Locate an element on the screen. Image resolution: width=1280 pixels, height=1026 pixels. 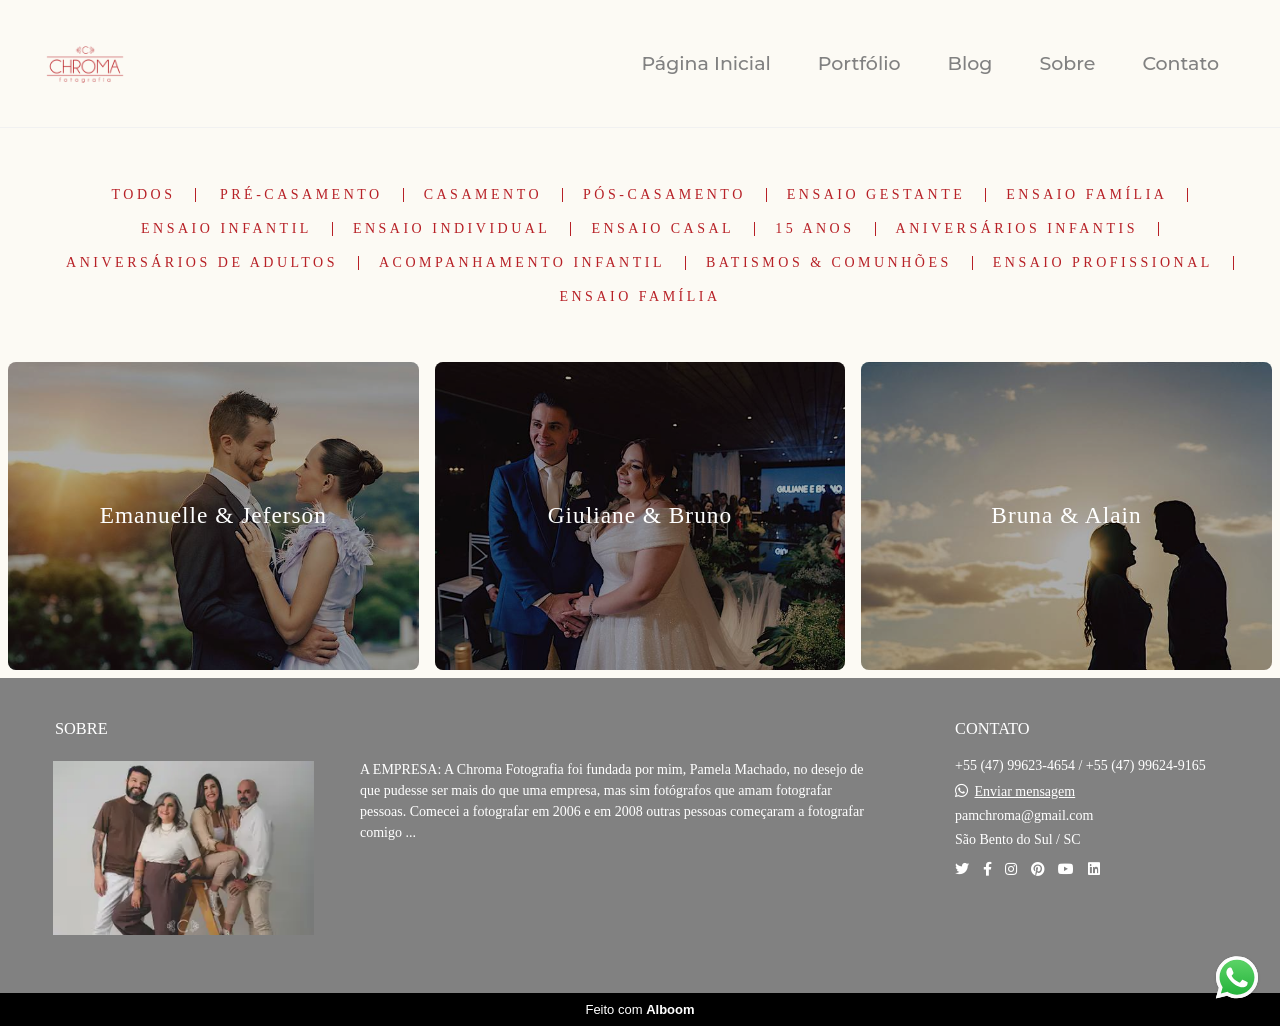
Saiba mais is located at coordinates (428, 893).